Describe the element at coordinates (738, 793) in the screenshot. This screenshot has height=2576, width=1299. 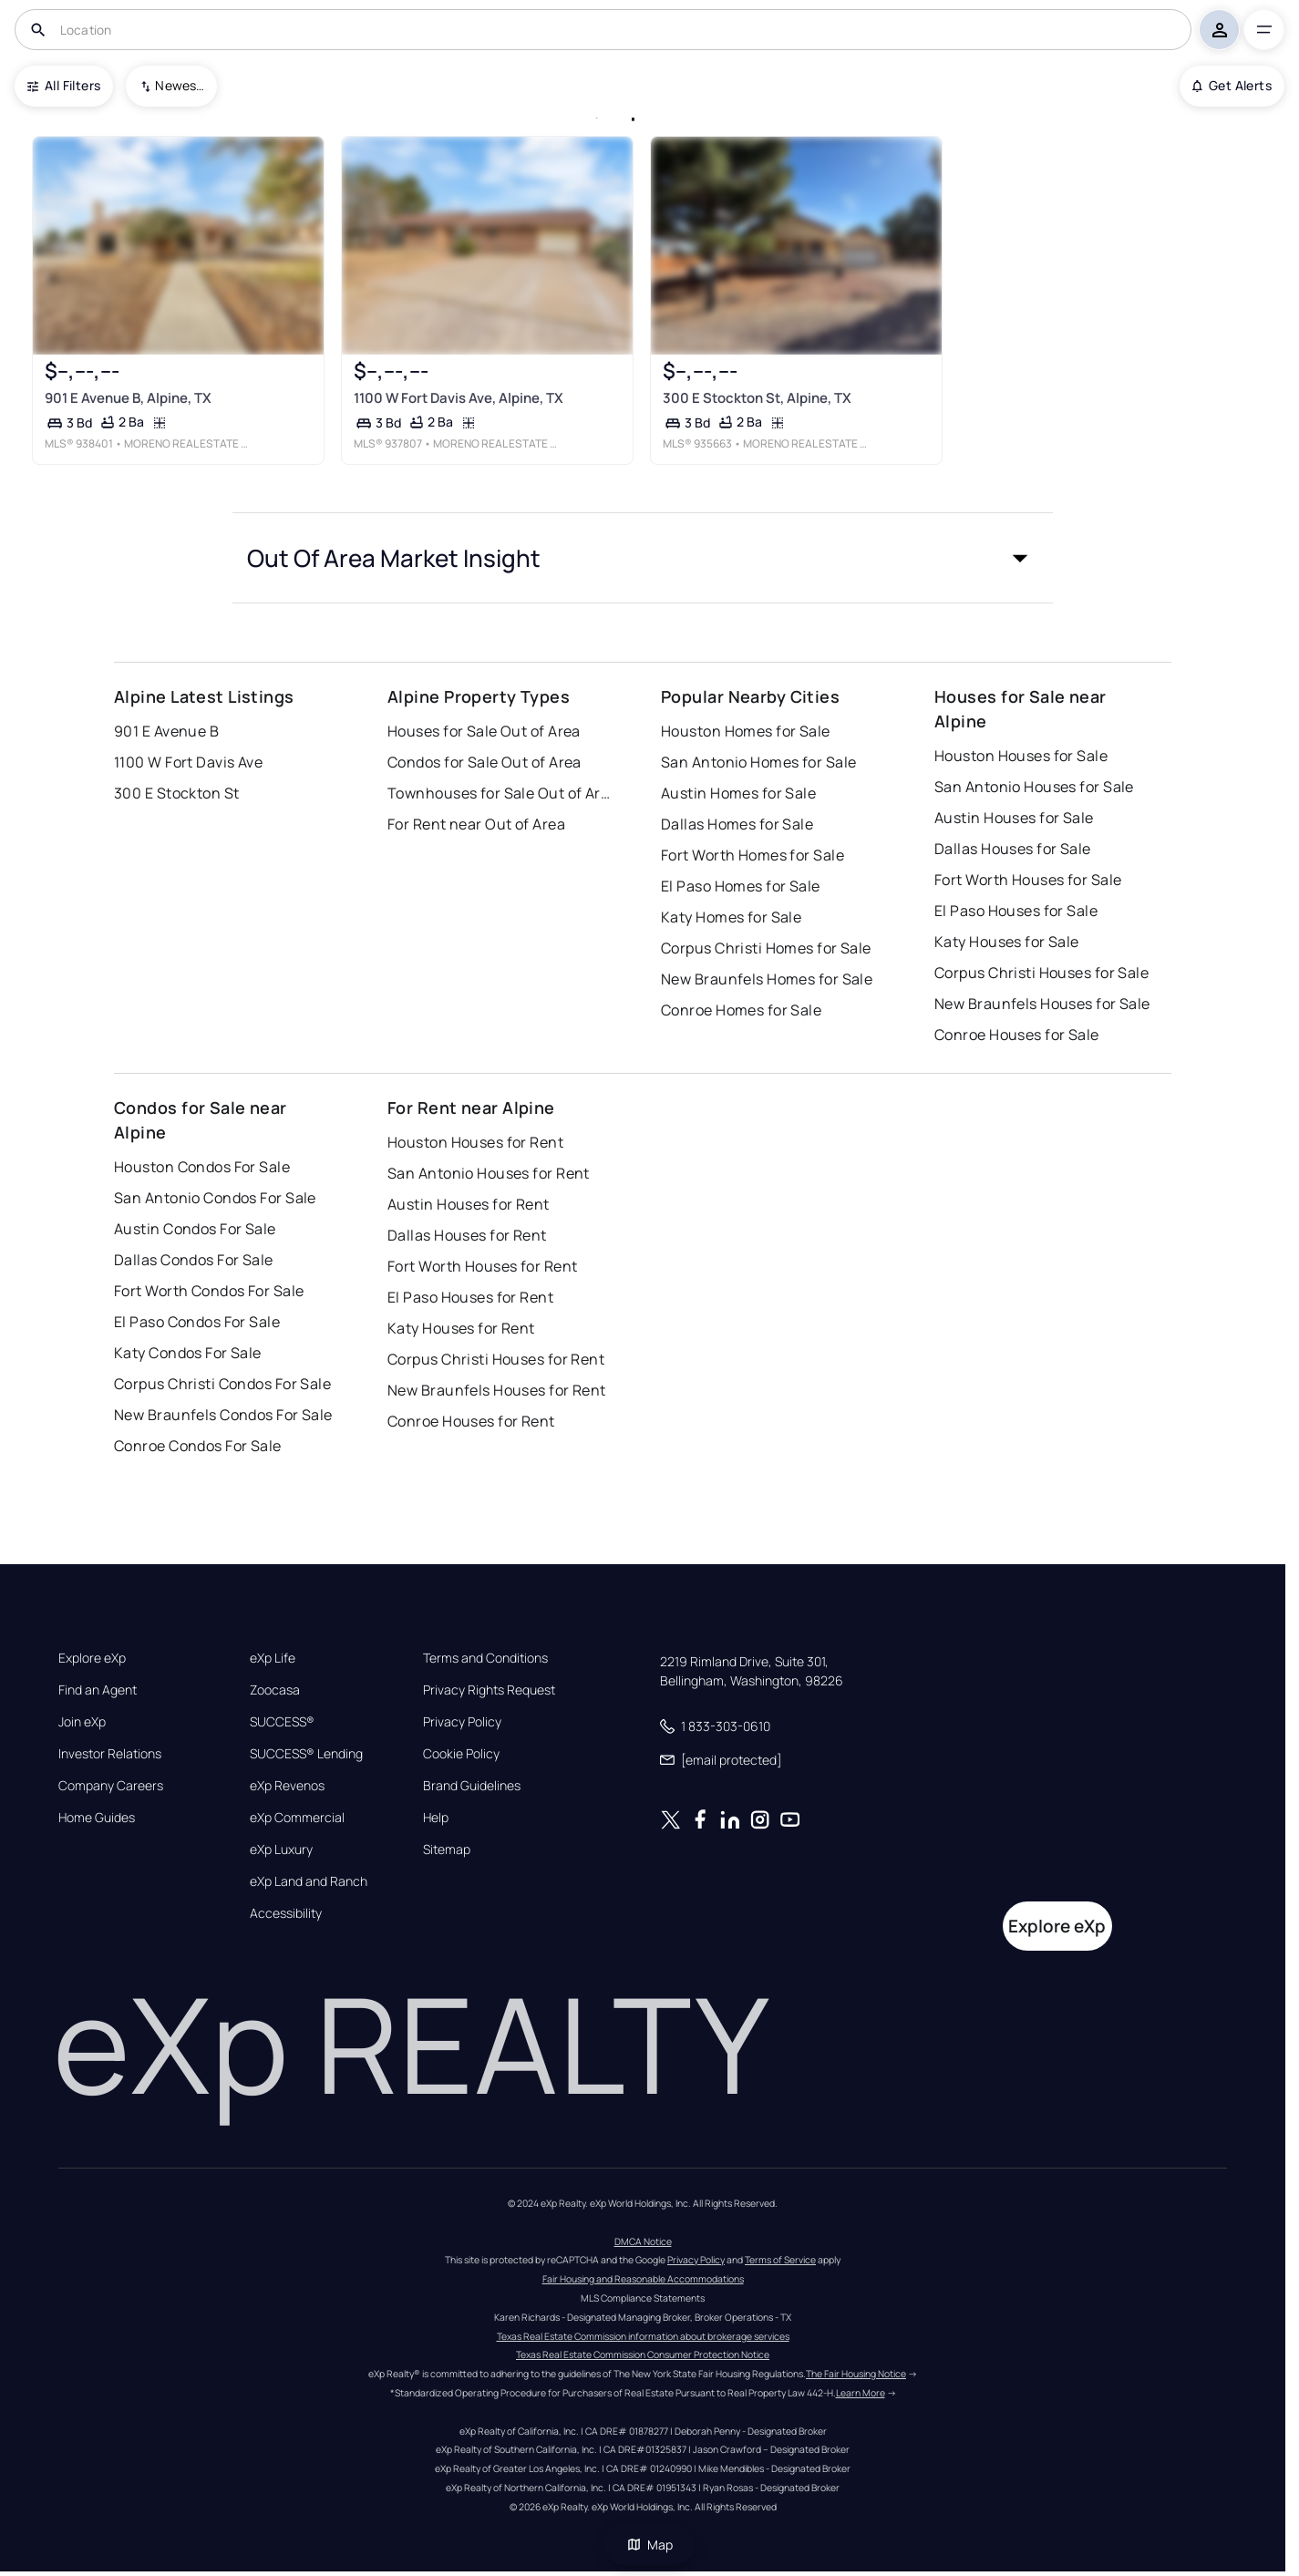
I see `Austin Homes for Sale` at that location.